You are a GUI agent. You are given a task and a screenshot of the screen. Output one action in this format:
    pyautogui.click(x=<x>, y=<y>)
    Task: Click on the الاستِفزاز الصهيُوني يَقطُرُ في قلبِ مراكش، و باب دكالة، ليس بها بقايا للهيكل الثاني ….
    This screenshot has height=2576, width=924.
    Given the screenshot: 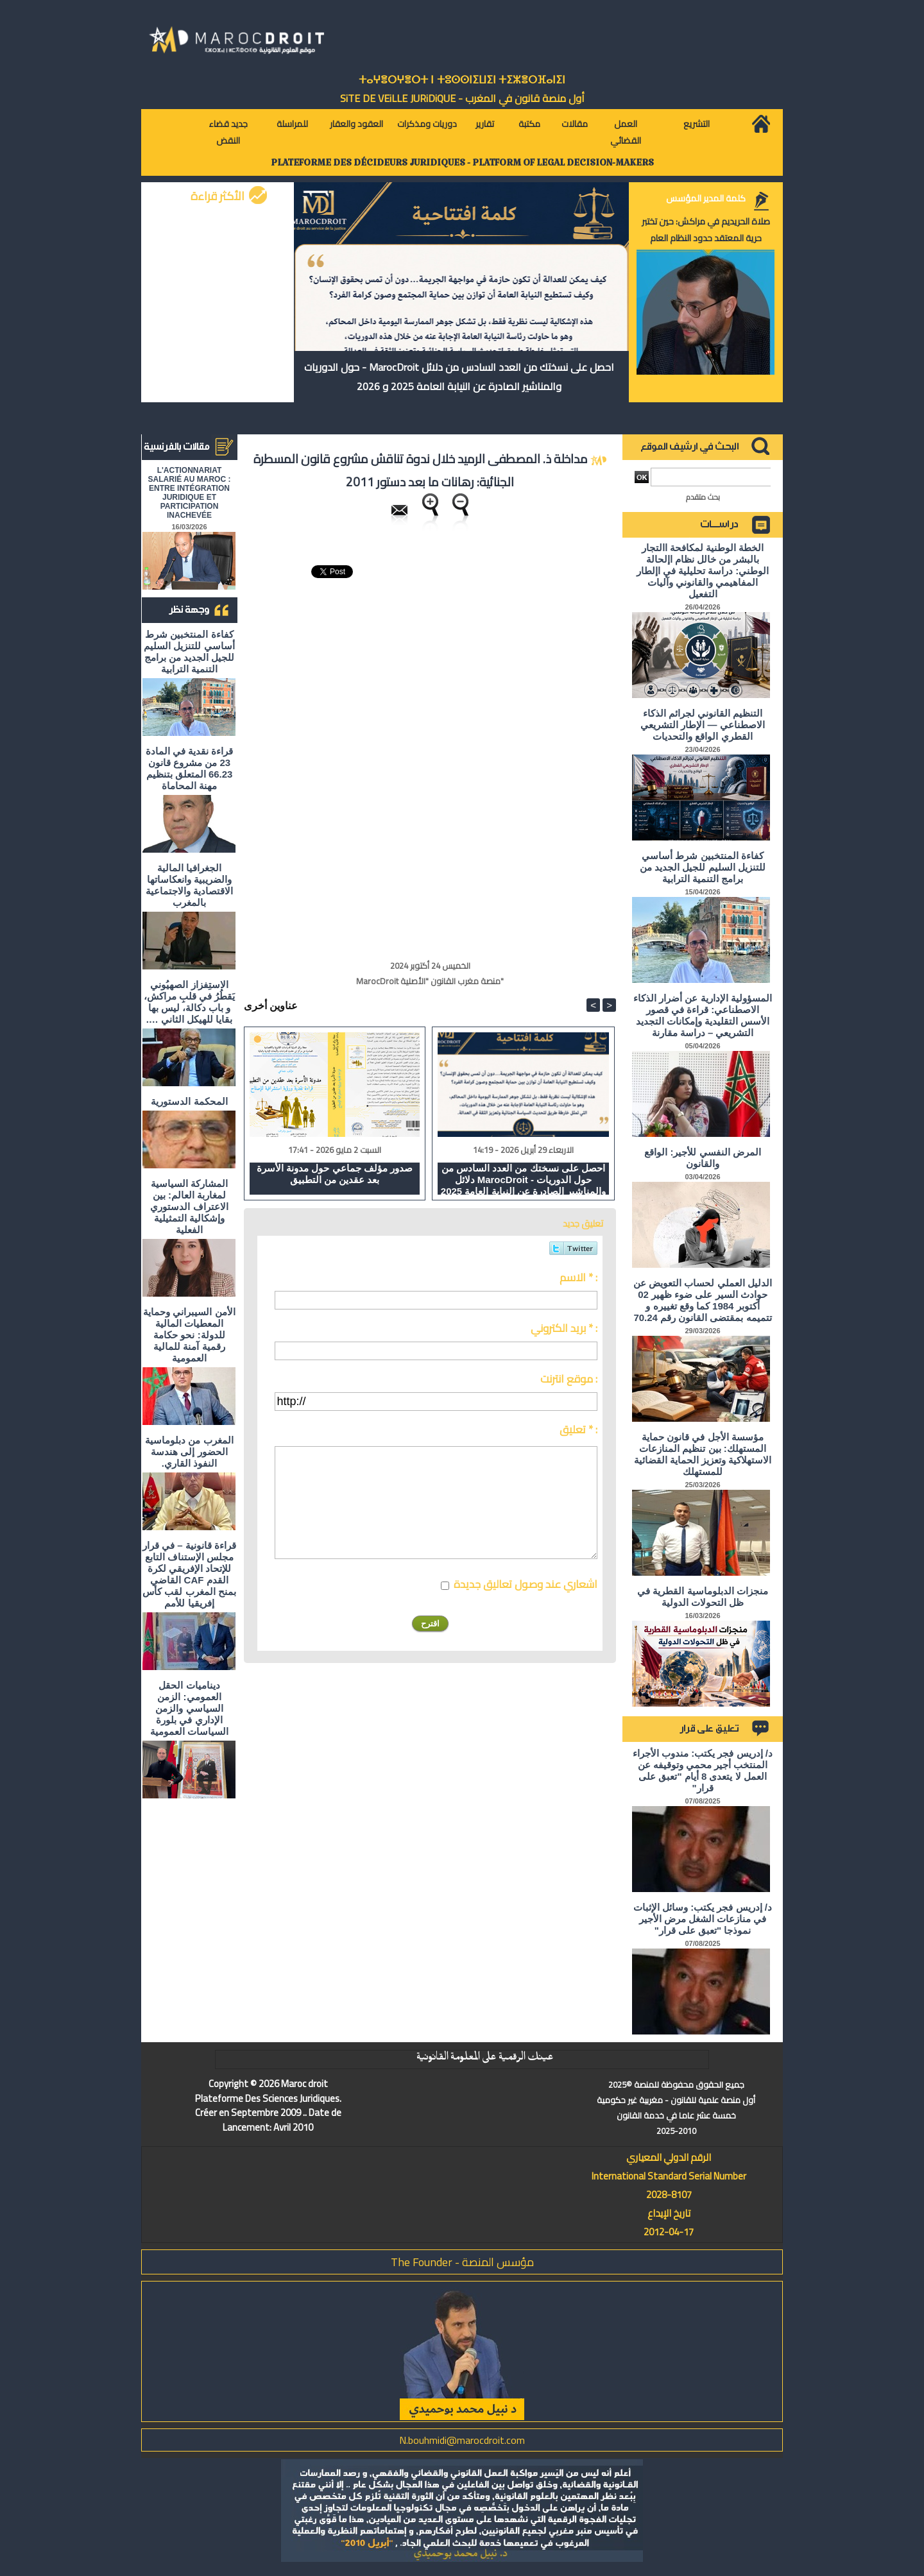 What is the action you would take?
    pyautogui.click(x=189, y=1002)
    